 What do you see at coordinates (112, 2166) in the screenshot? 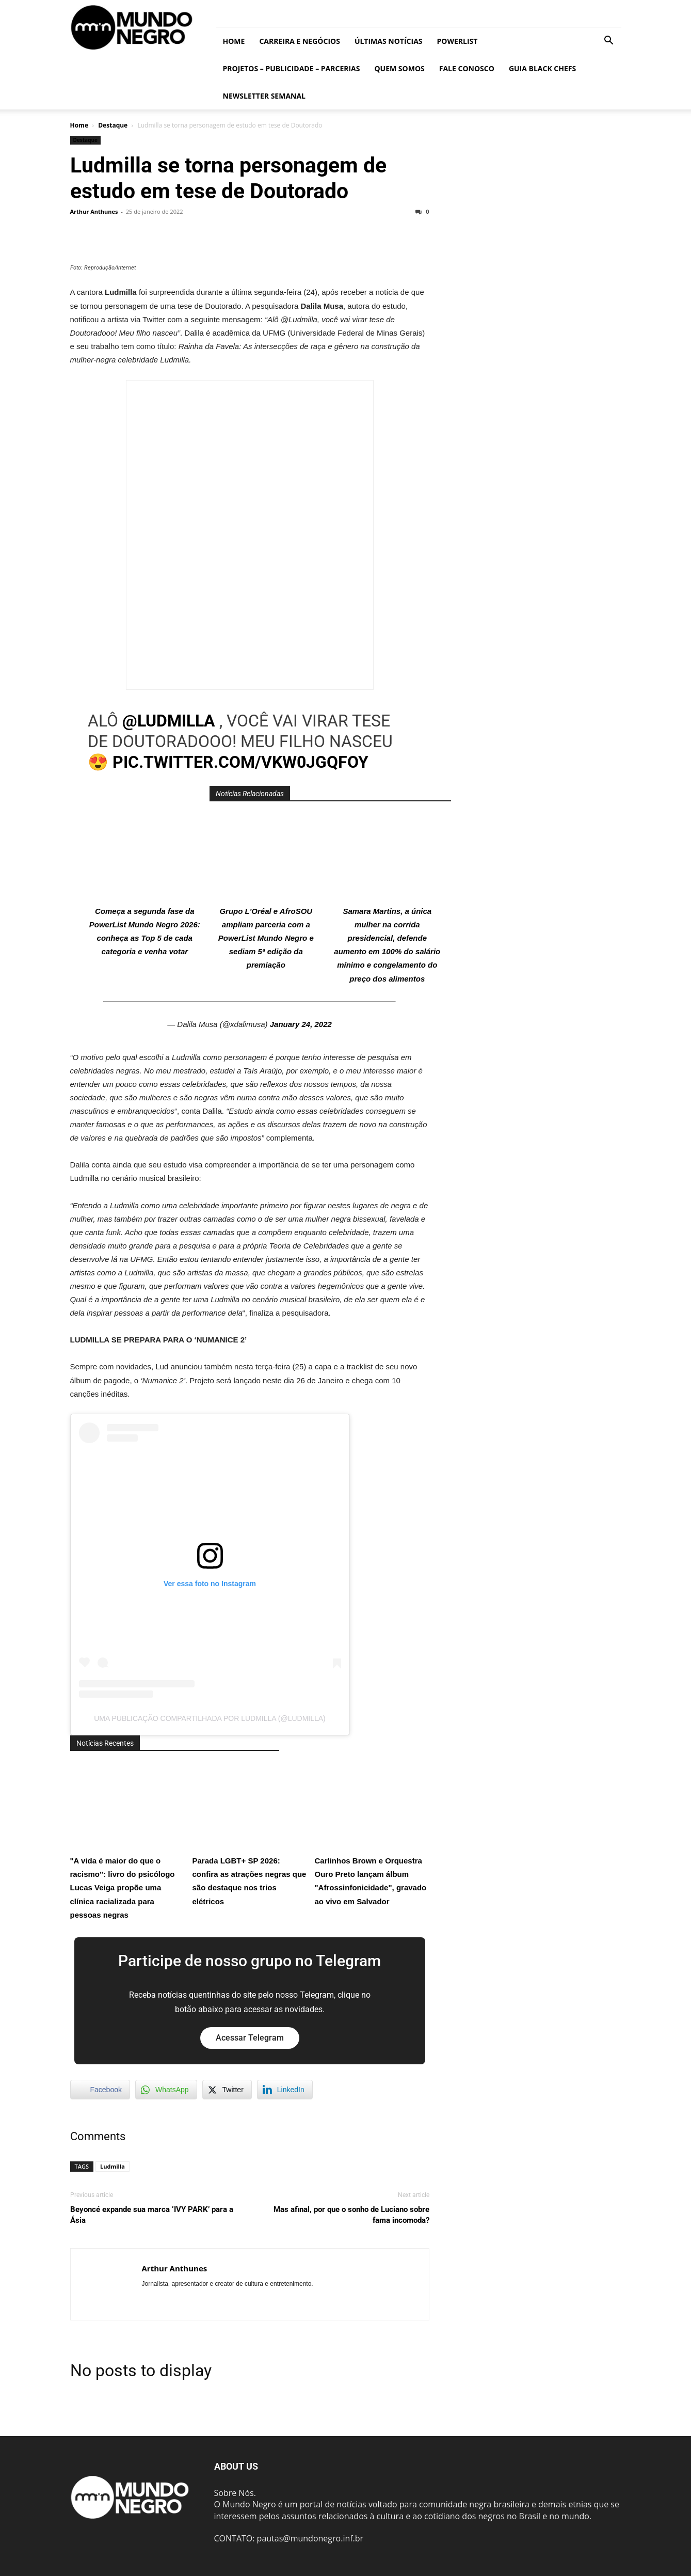
I see `Ludmilla` at bounding box center [112, 2166].